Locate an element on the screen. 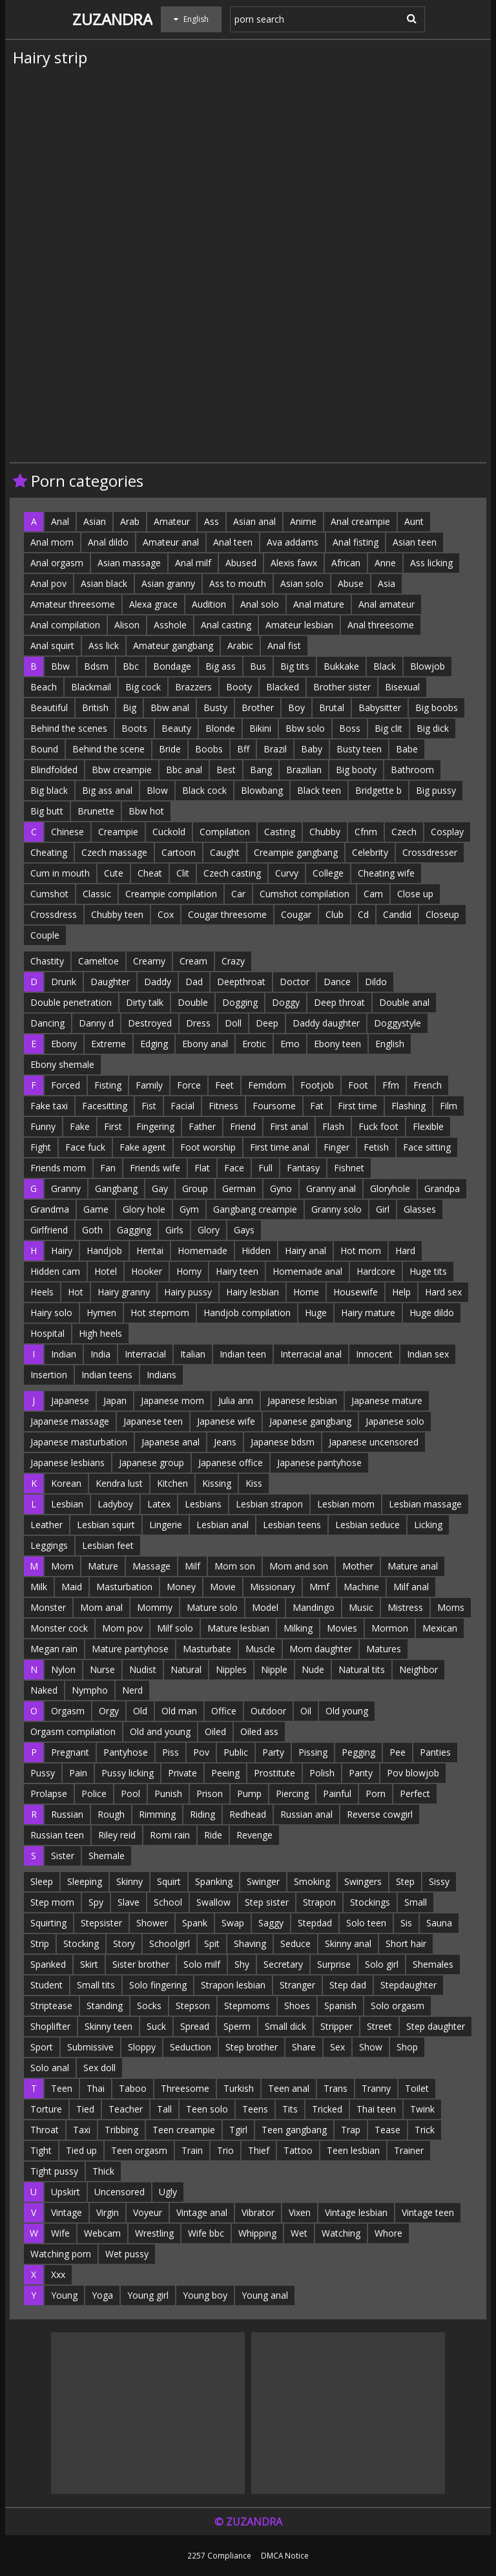 The width and height of the screenshot is (496, 2576). Behind the scene is located at coordinates (108, 749).